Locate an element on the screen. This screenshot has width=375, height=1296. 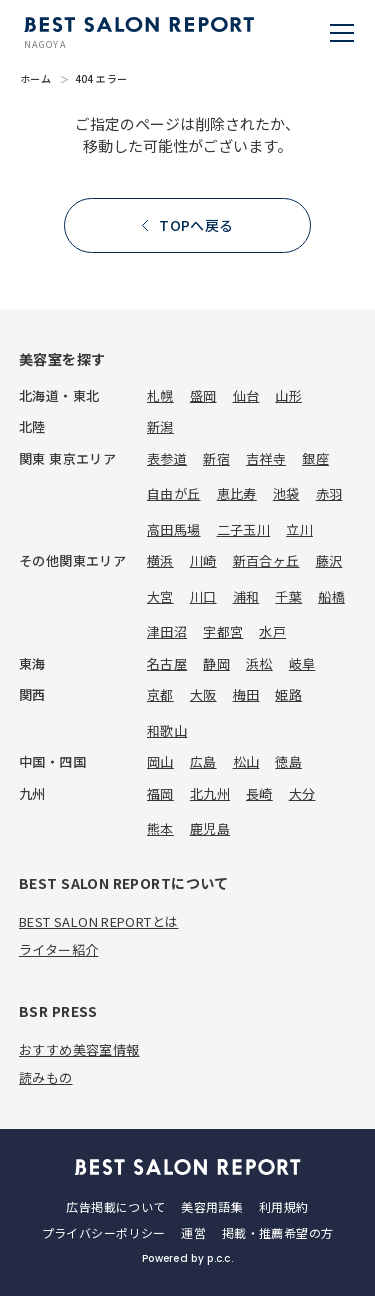
美容用語集 is located at coordinates (212, 1206).